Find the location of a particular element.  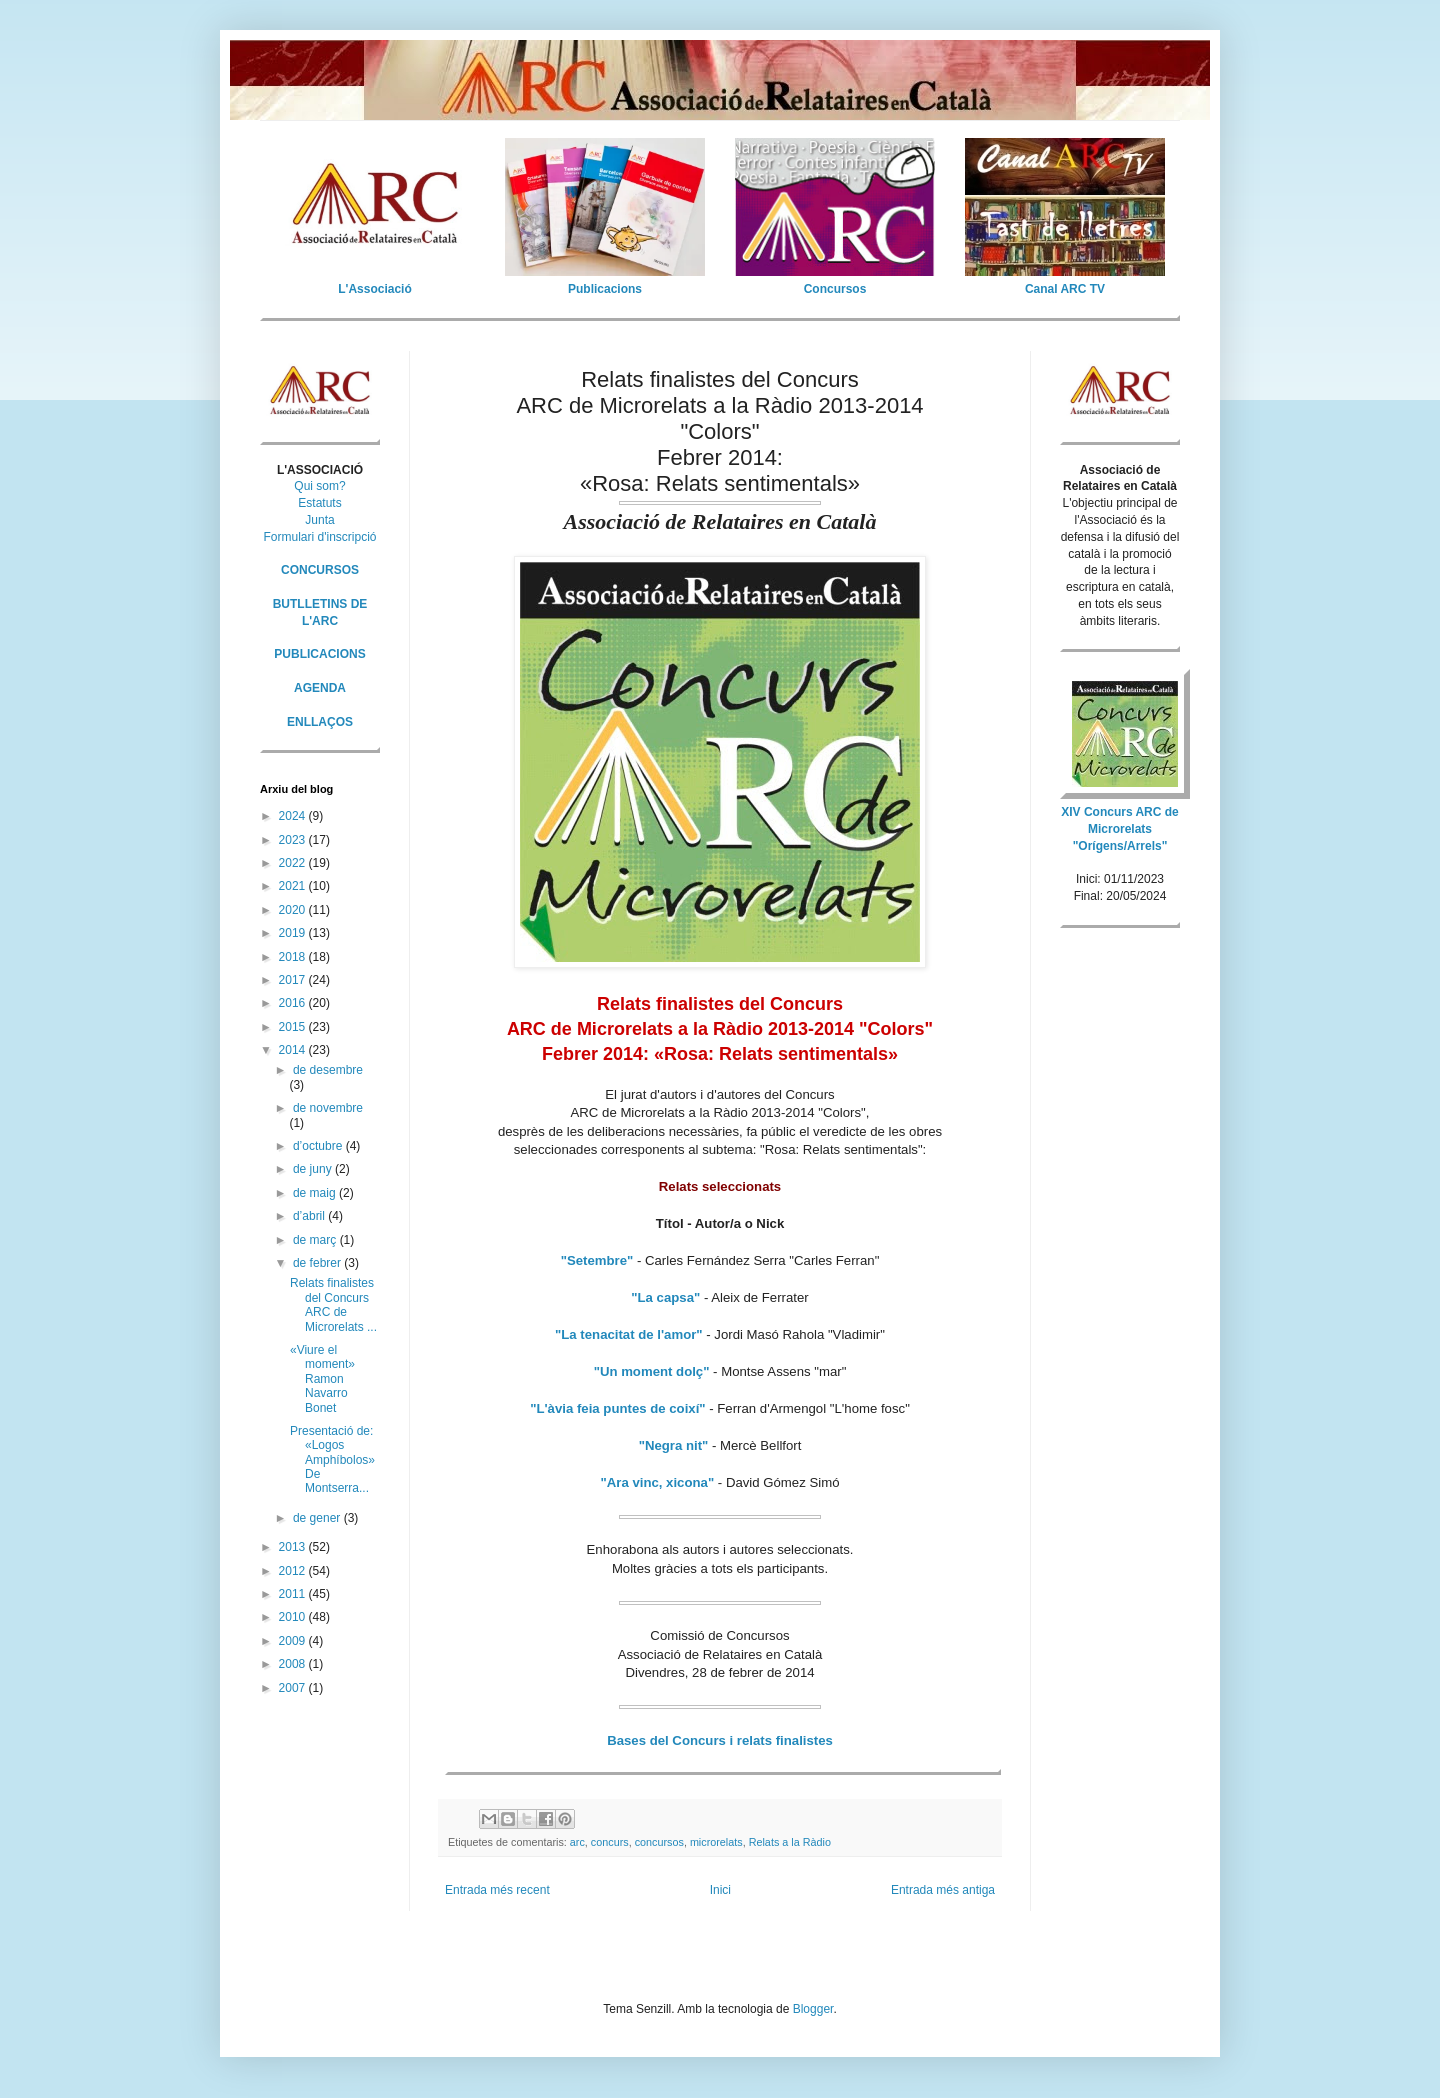

de febrer is located at coordinates (318, 1263).